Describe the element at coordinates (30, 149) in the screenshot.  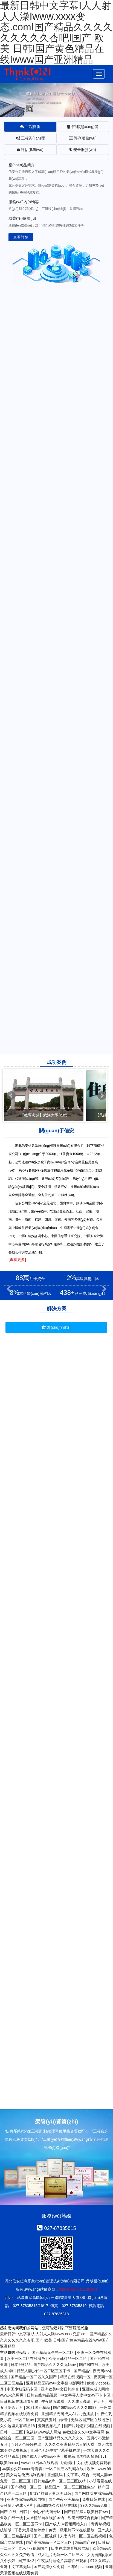
I see `評估服務(wù) [tab]` at that location.